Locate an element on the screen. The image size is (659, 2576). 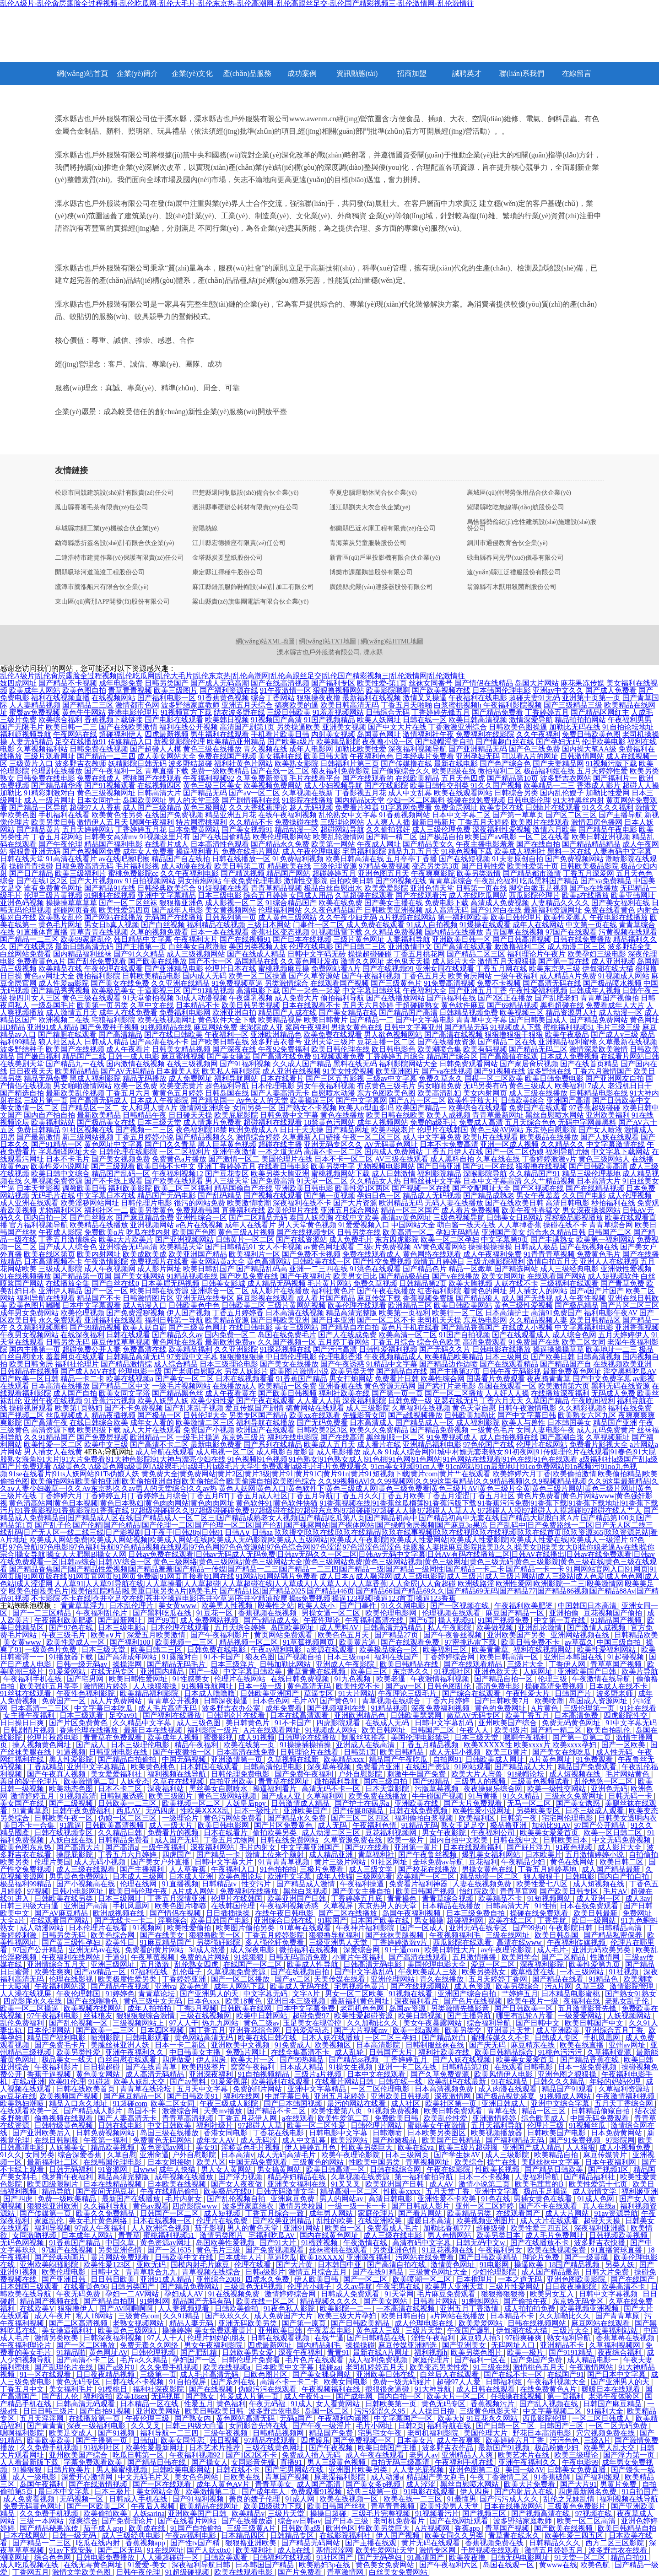
成人乱轮 is located at coordinates (350, 2052).